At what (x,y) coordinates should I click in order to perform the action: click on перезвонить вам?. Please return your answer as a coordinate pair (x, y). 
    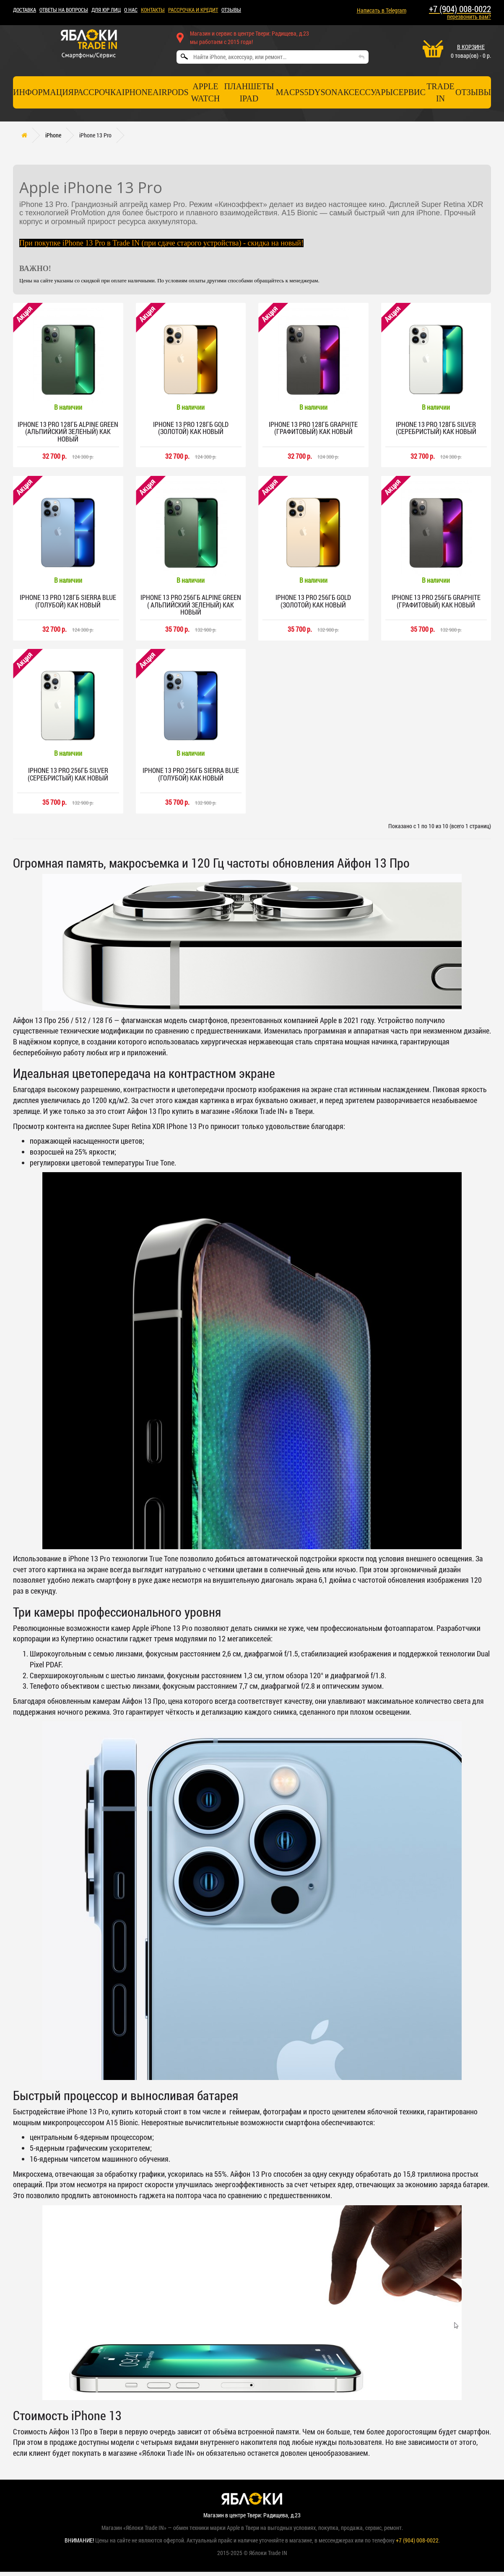
    Looking at the image, I should click on (469, 17).